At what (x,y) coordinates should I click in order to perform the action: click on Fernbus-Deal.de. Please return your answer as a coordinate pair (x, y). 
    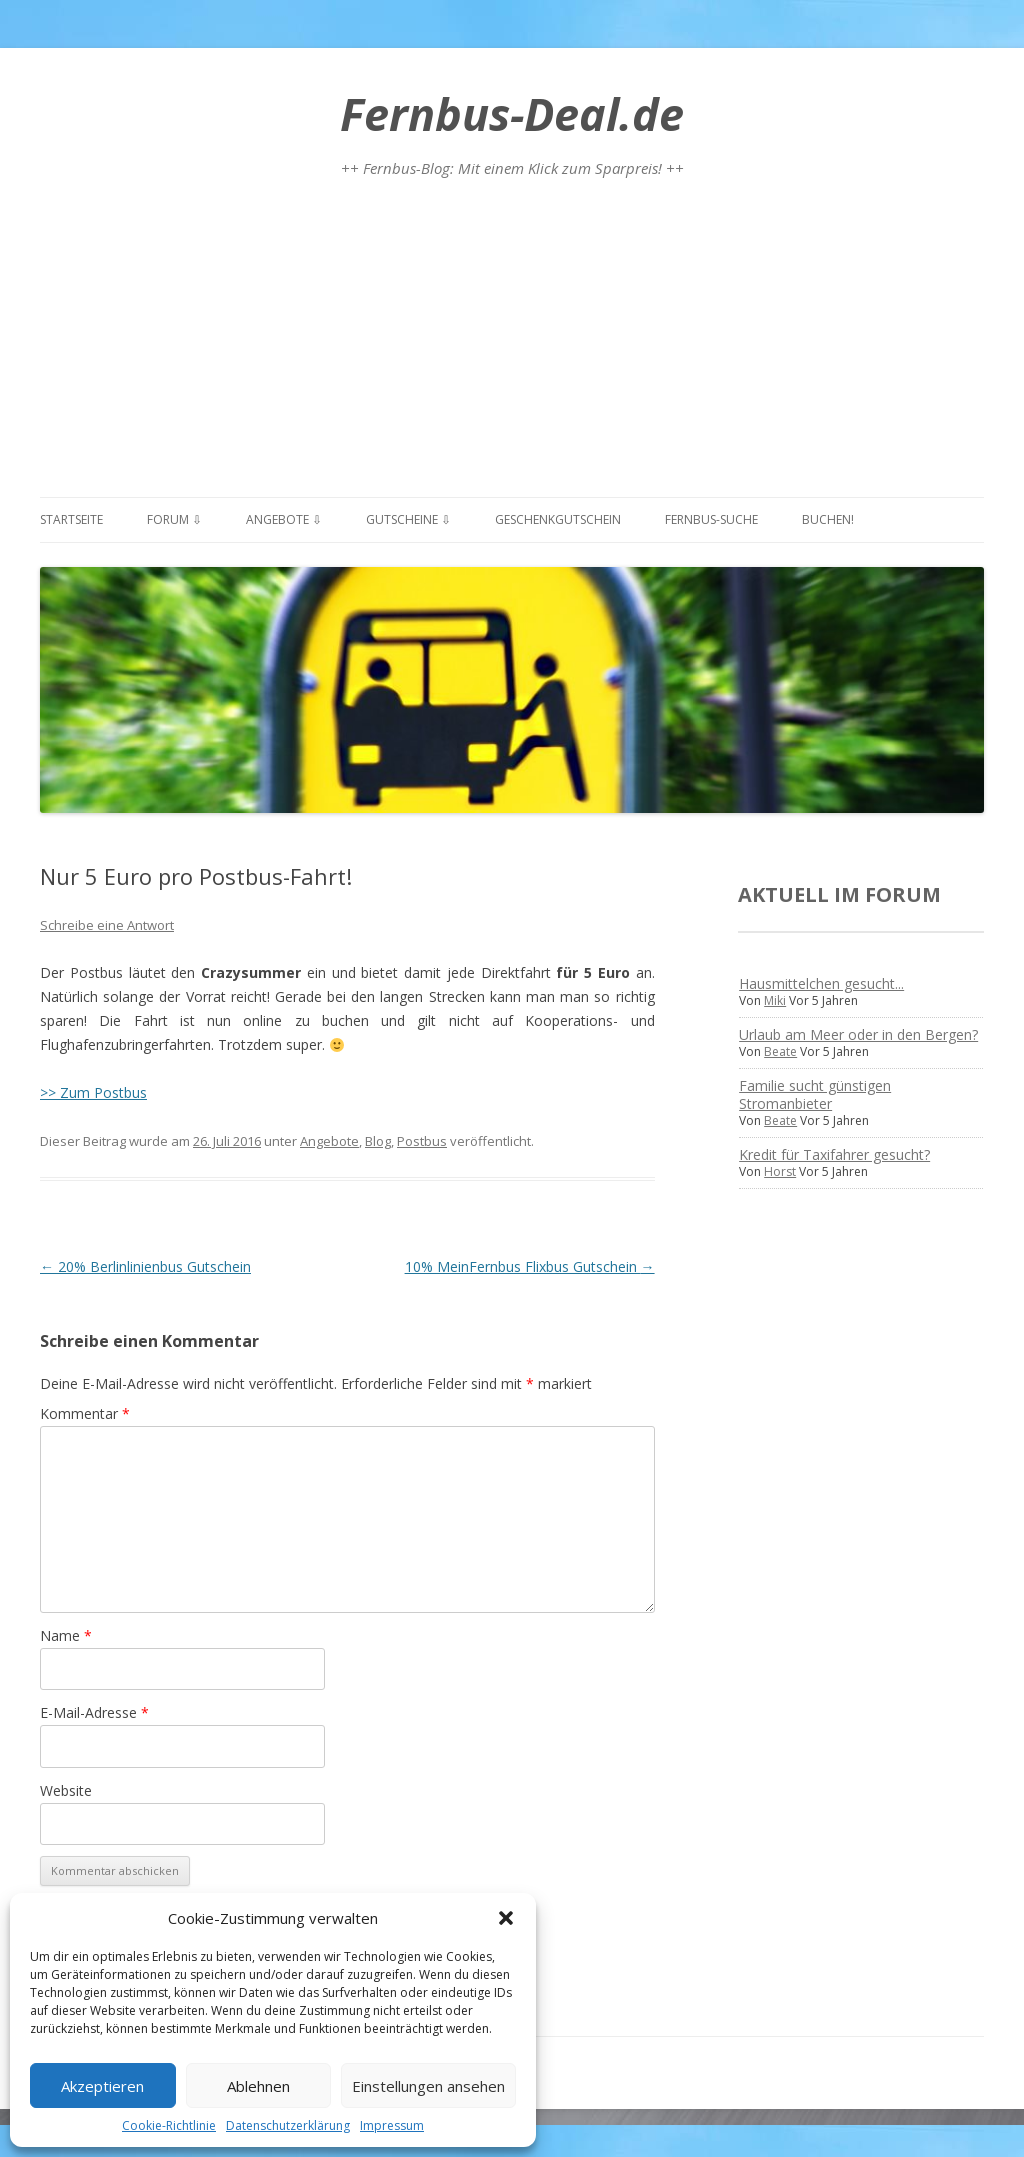
    Looking at the image, I should click on (512, 113).